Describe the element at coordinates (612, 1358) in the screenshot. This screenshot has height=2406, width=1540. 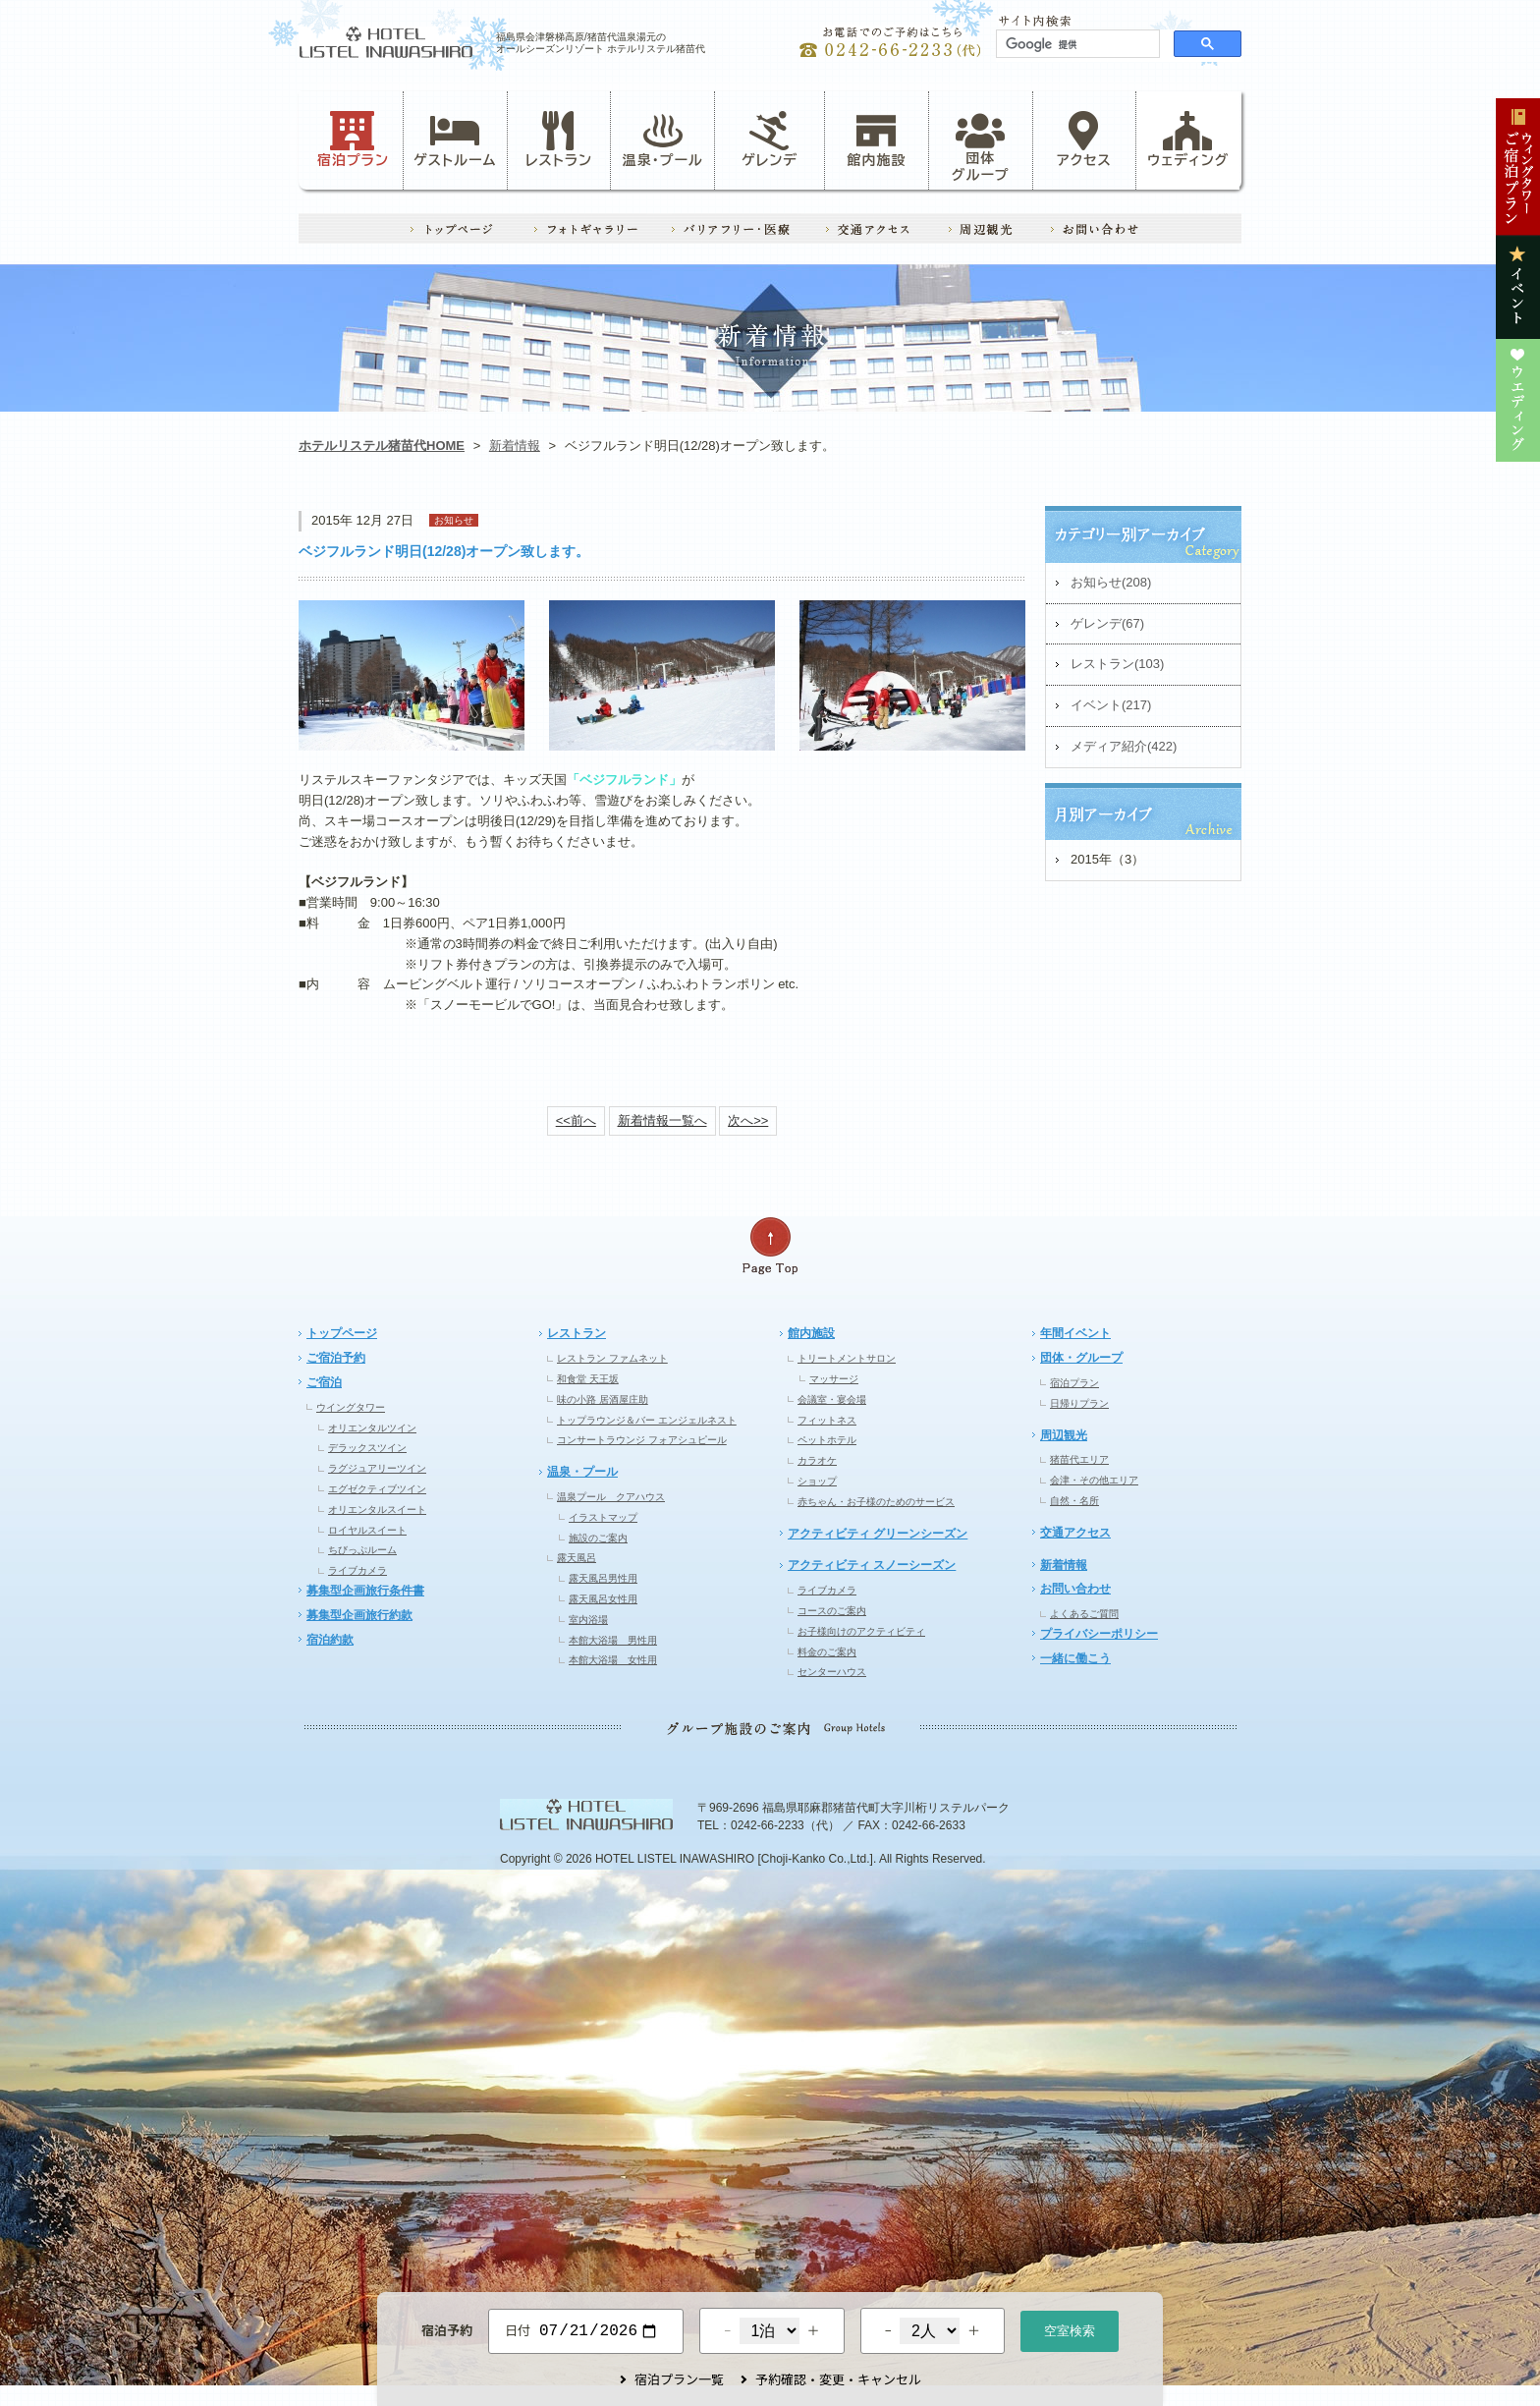
I see `レストラン ファムネット` at that location.